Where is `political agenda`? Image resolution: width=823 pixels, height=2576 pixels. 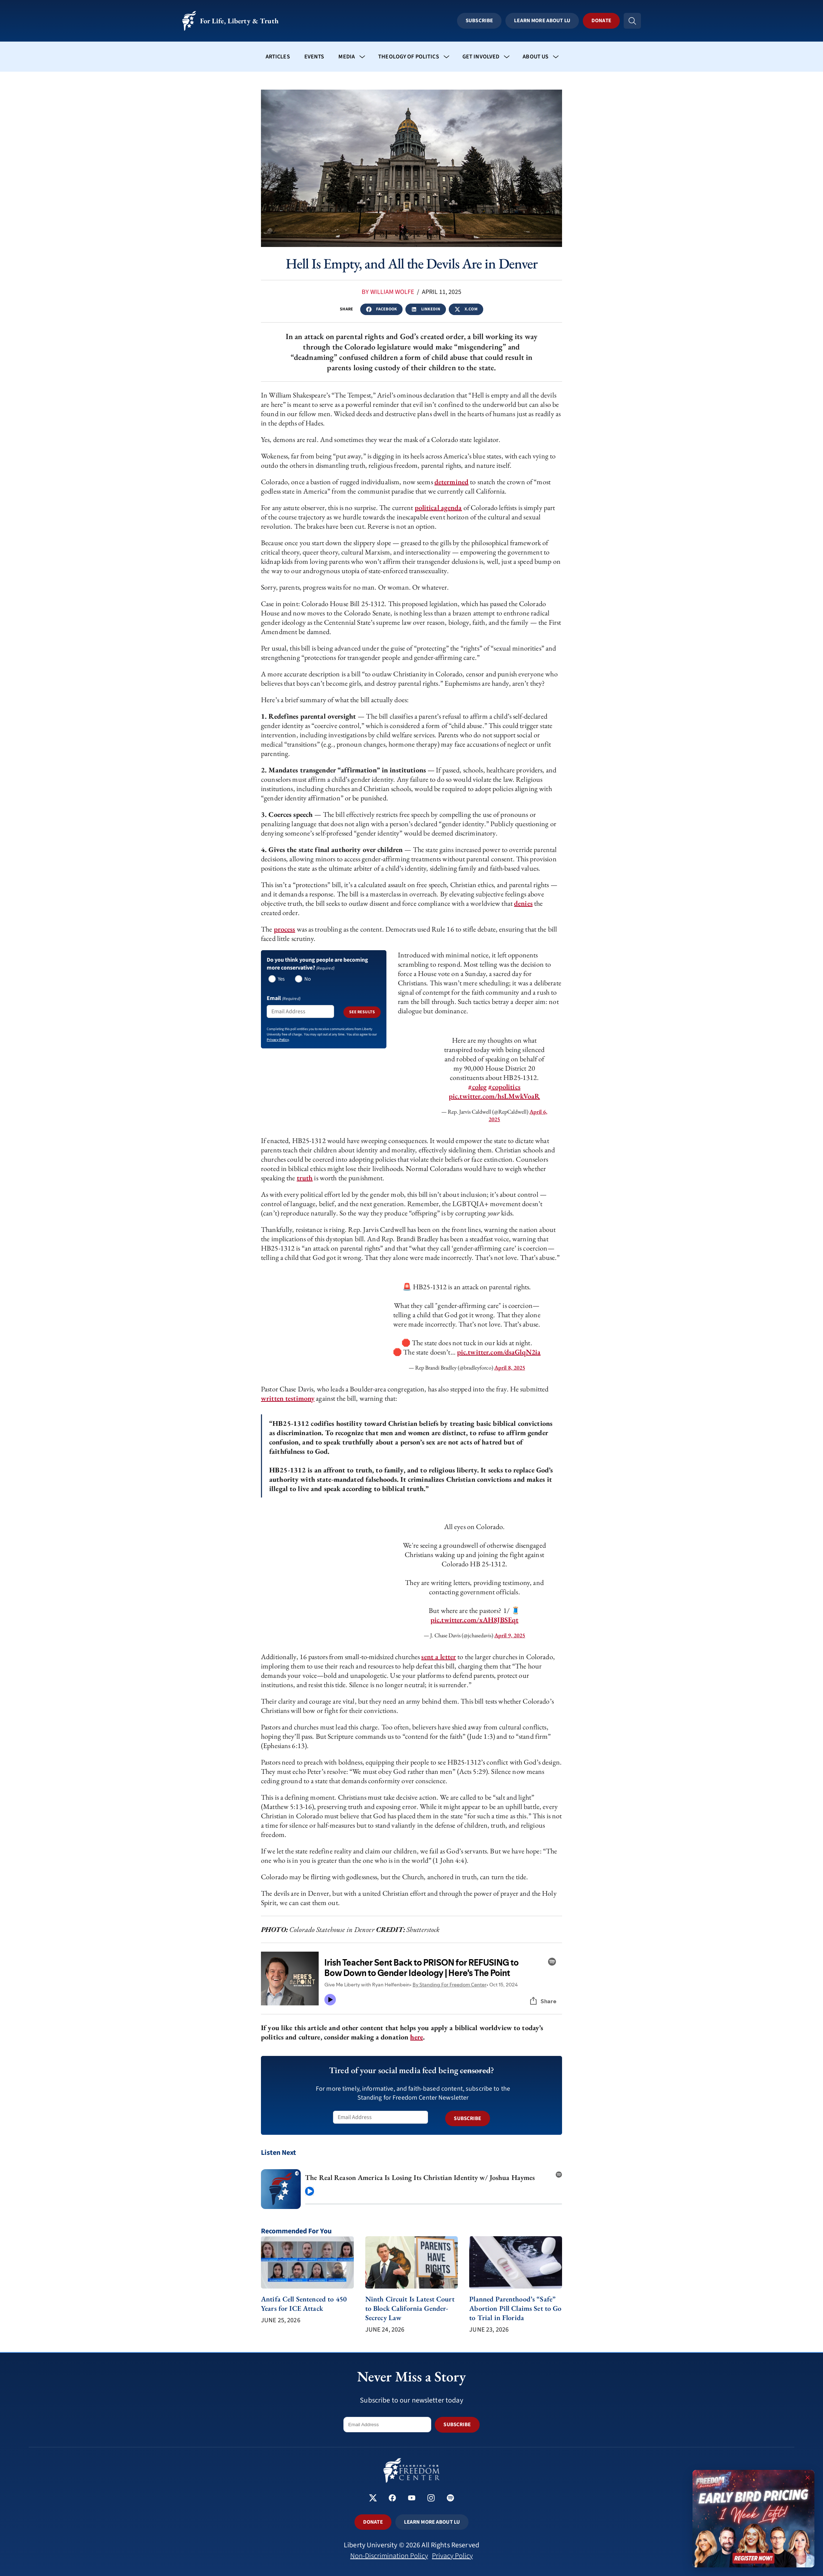
political agenda is located at coordinates (438, 507).